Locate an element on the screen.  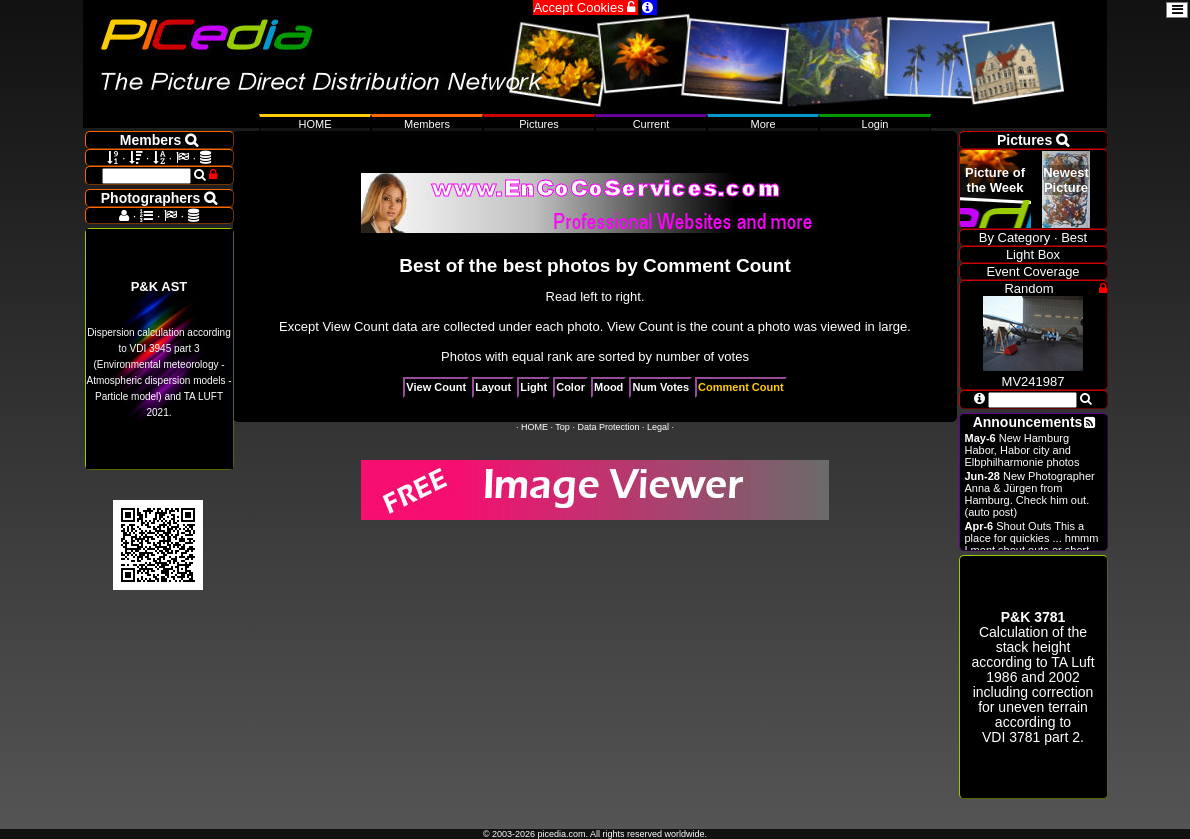
Light is located at coordinates (533, 387).